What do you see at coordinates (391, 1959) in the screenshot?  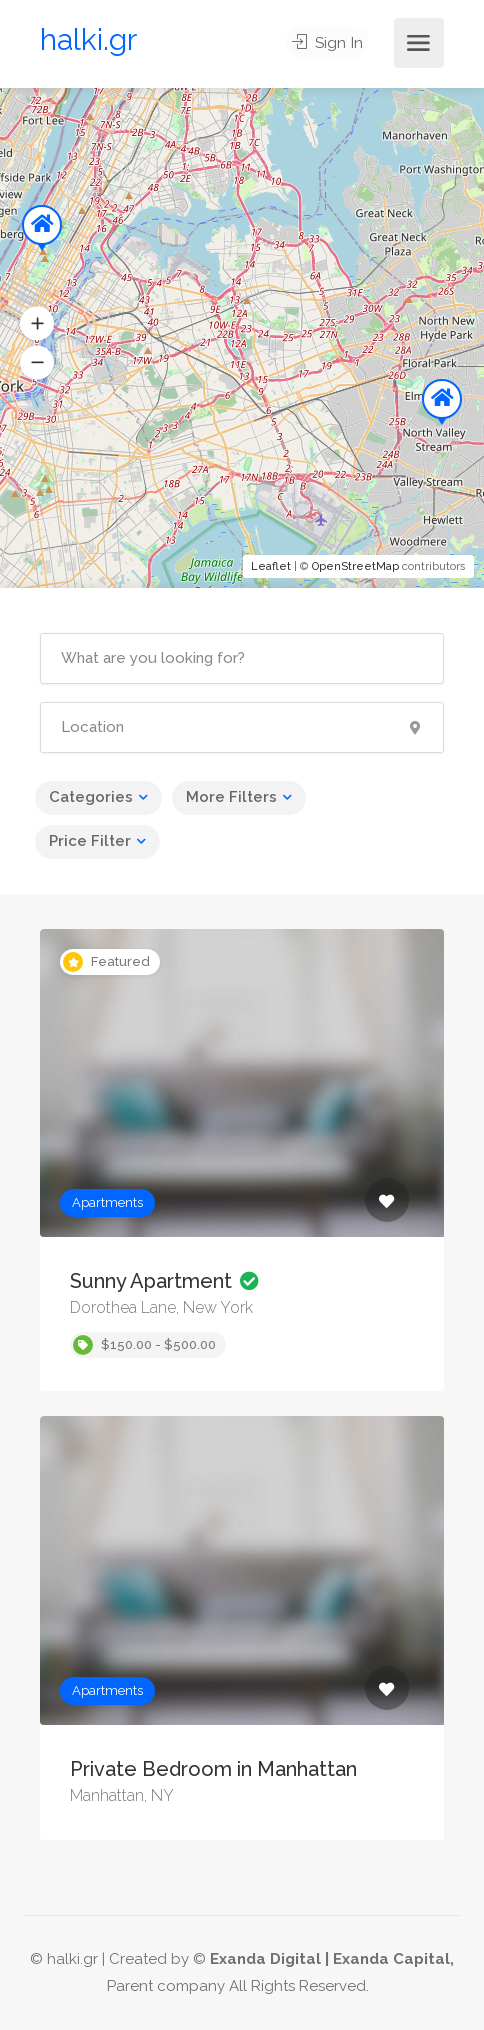 I see `Exanda Capital` at bounding box center [391, 1959].